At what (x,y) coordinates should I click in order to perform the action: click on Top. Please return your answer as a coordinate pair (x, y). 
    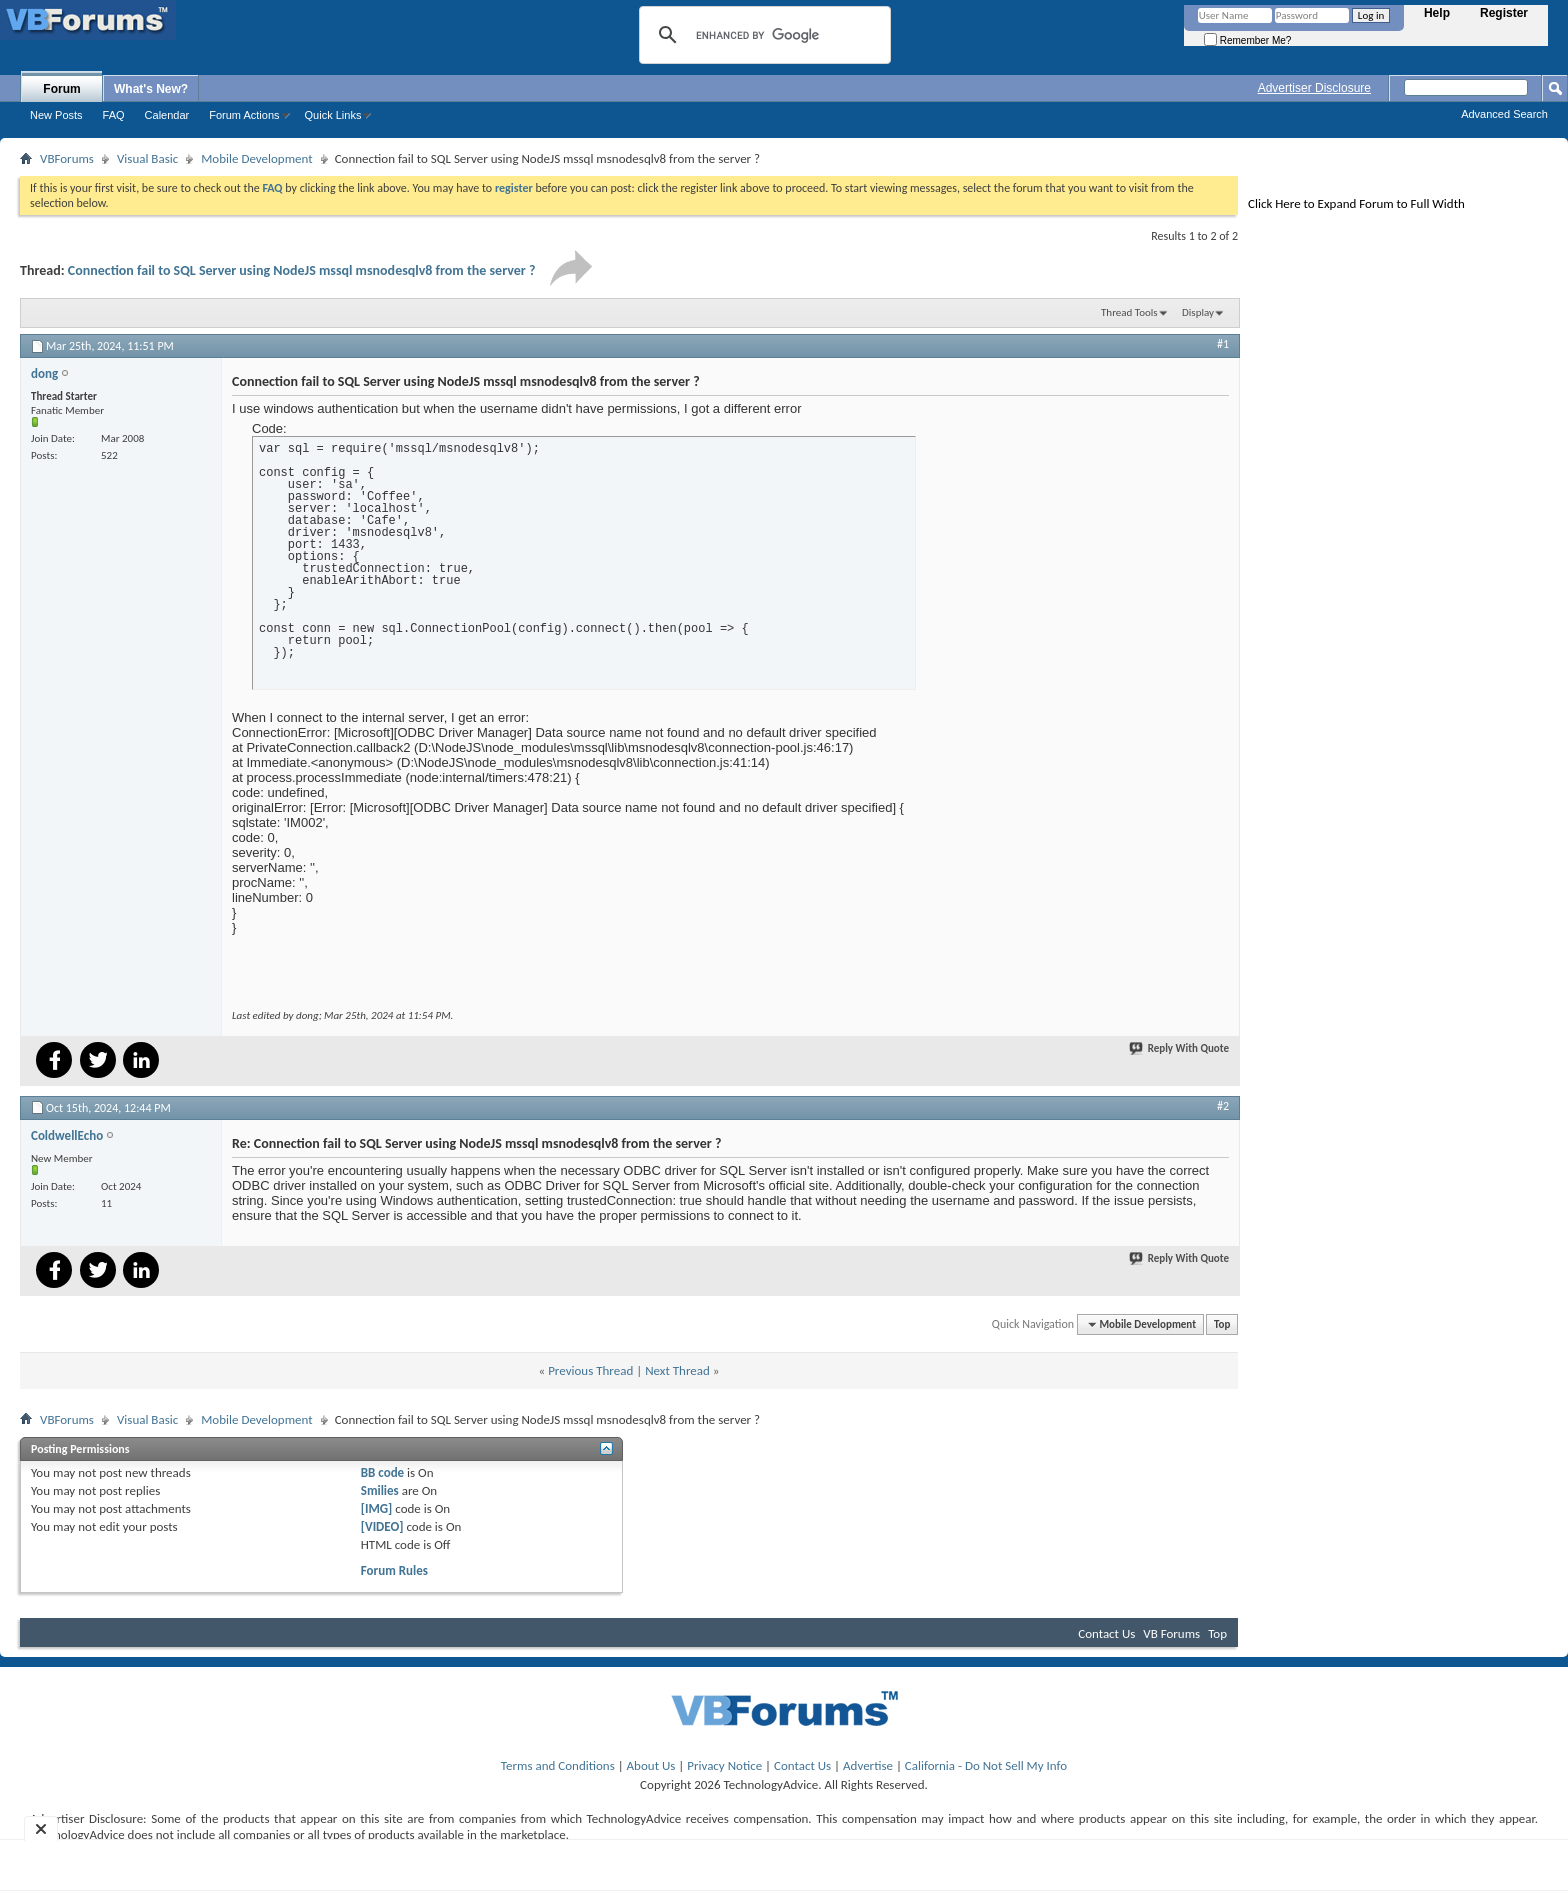
    Looking at the image, I should click on (1222, 1324).